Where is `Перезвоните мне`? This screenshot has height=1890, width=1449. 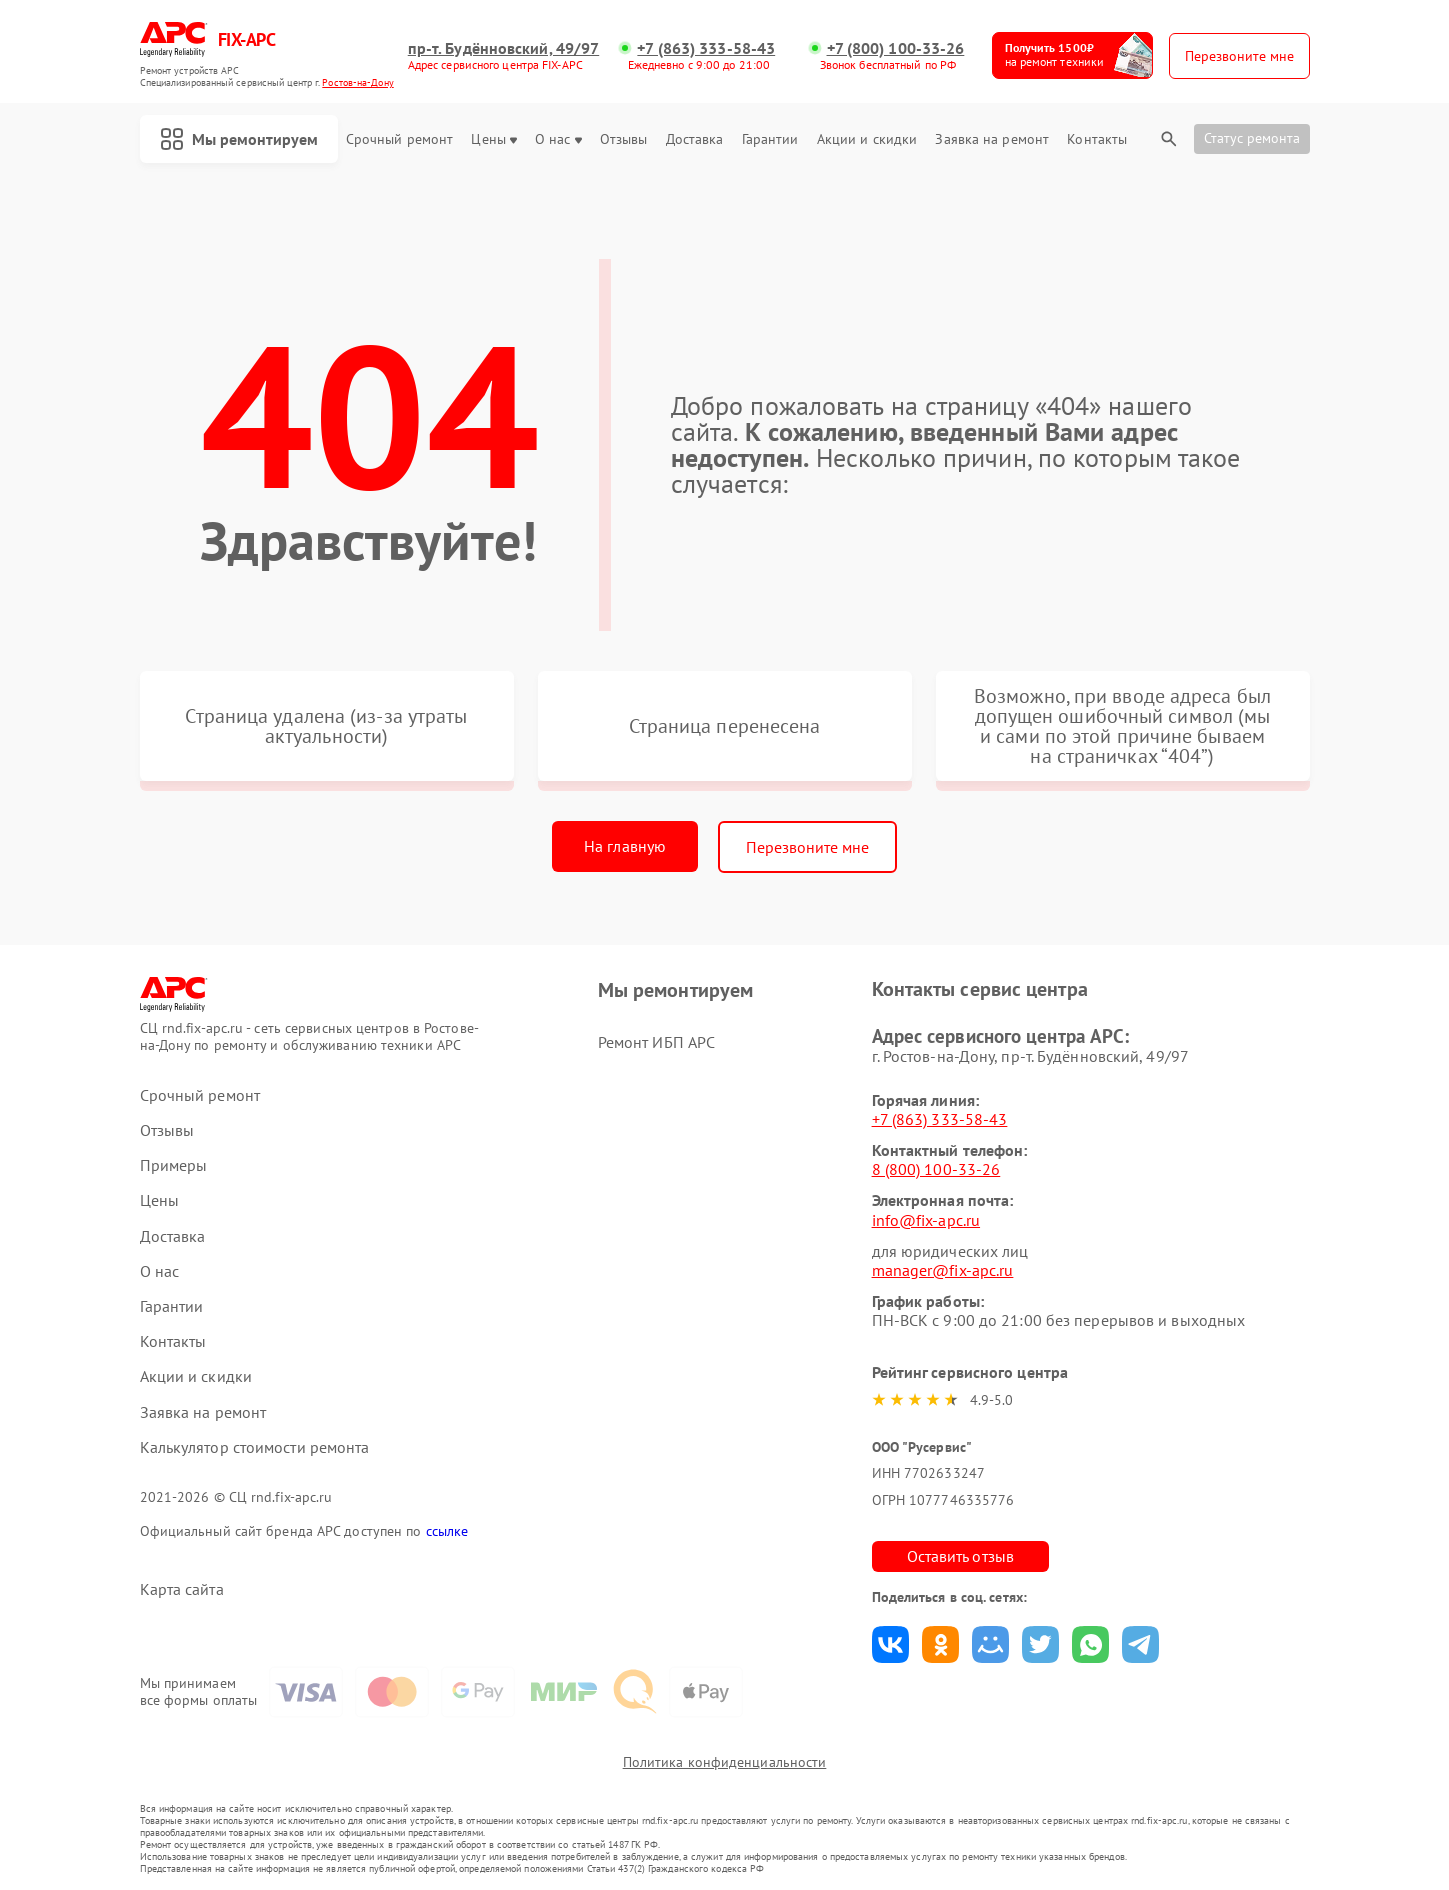
Перезвоните мне is located at coordinates (807, 847).